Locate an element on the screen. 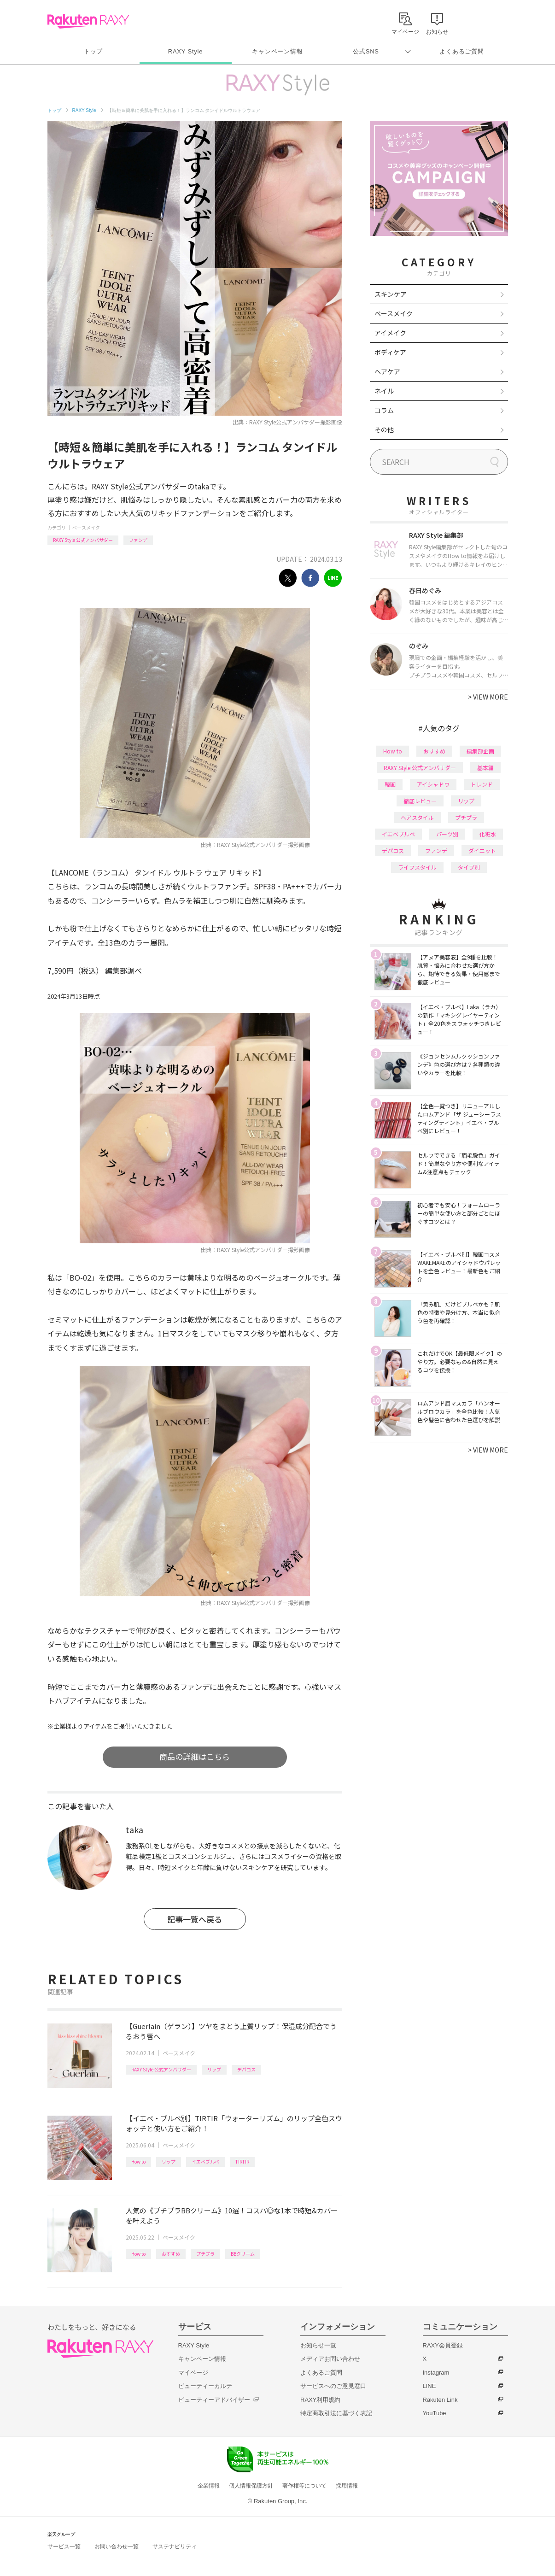 This screenshot has height=2576, width=555. パーツ別 is located at coordinates (447, 834).